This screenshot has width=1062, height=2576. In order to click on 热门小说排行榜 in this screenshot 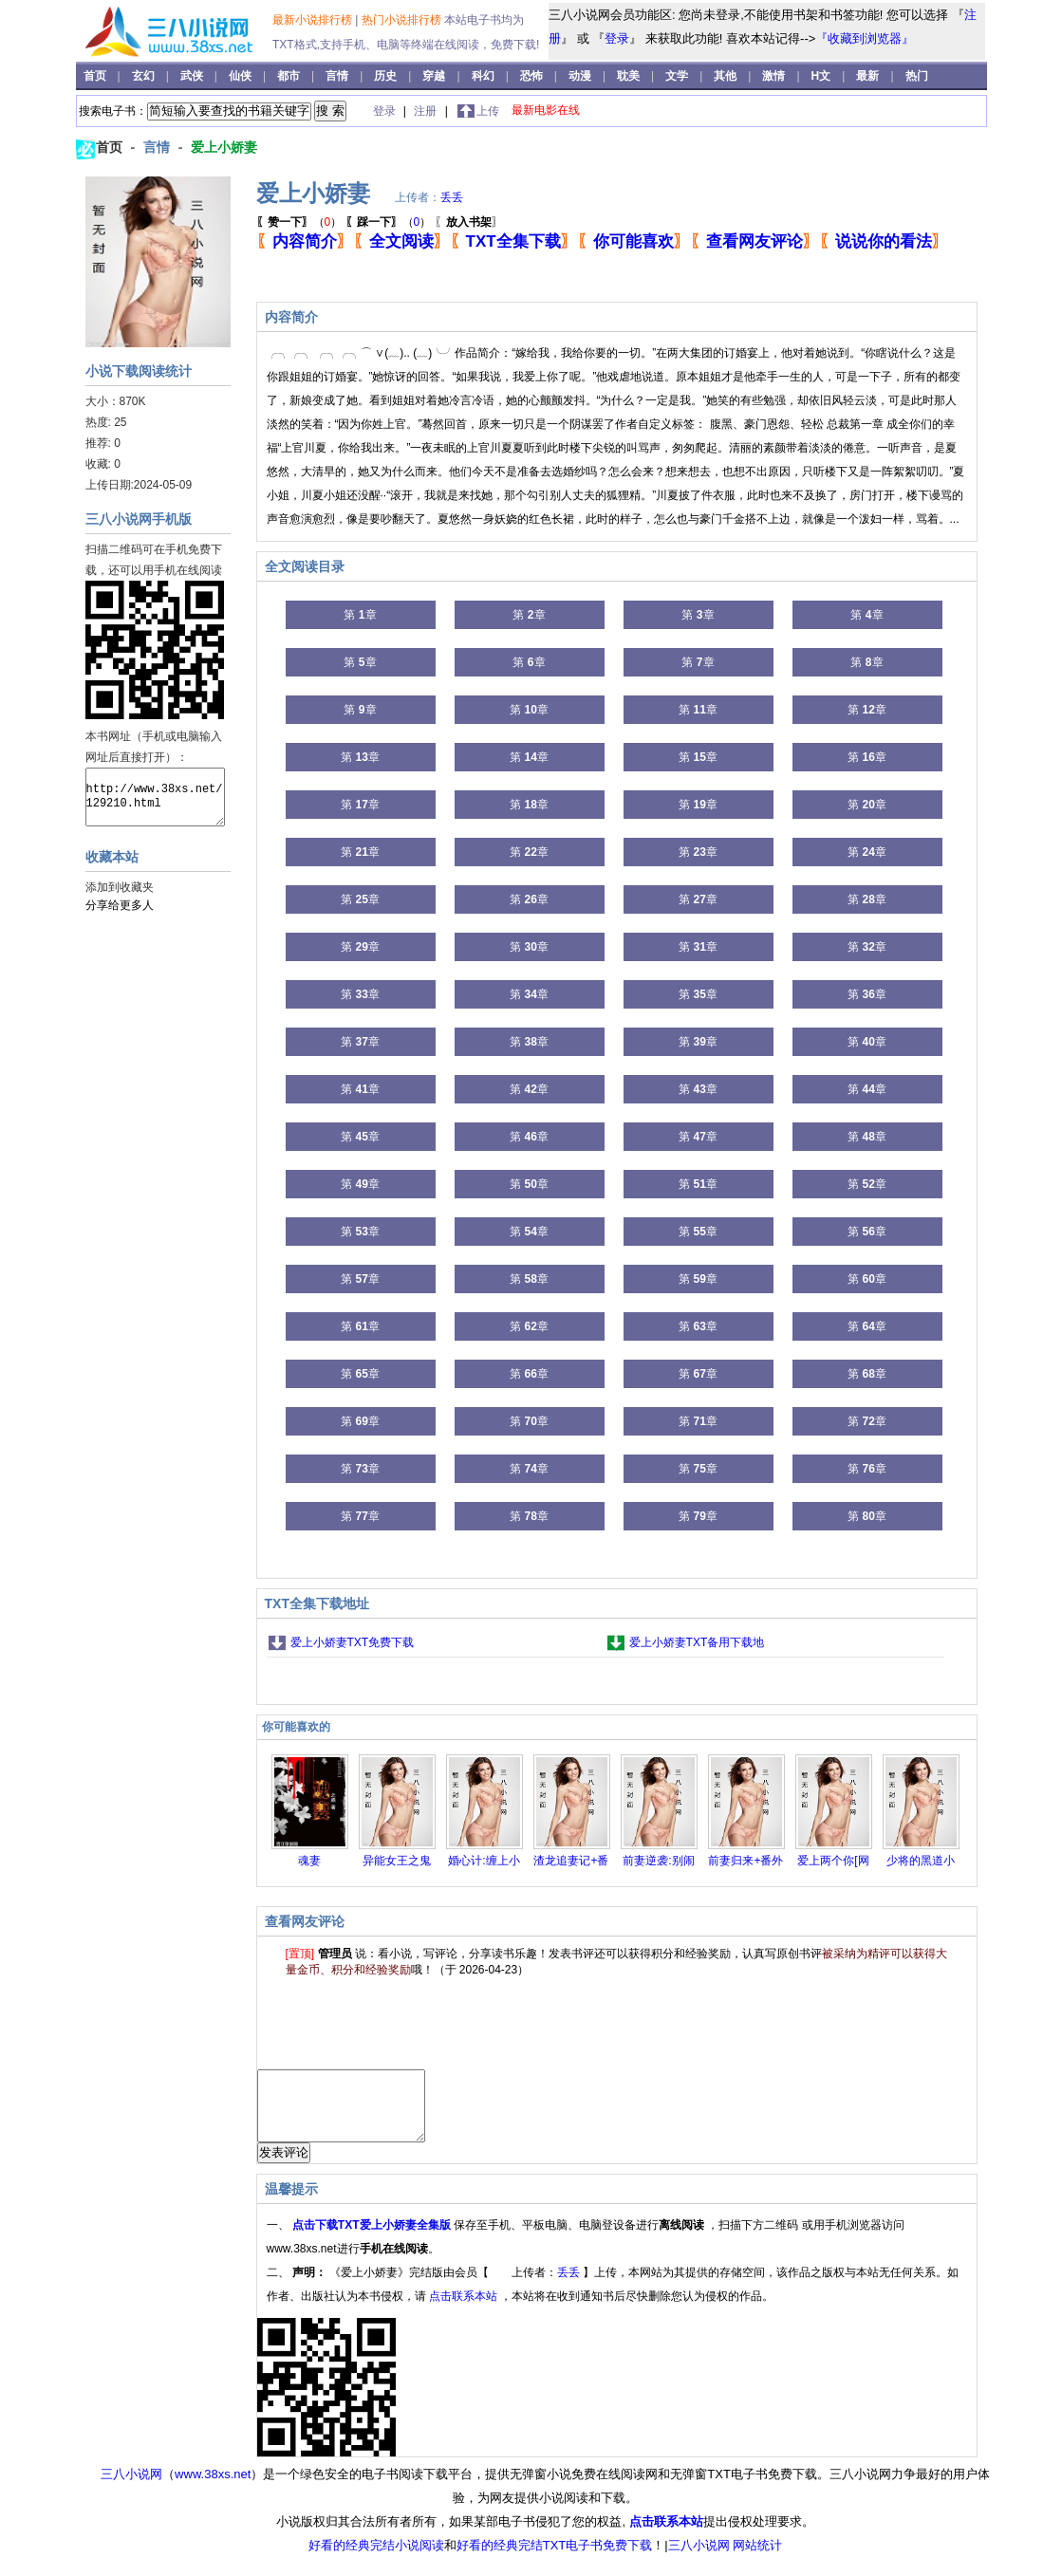, I will do `click(403, 20)`.